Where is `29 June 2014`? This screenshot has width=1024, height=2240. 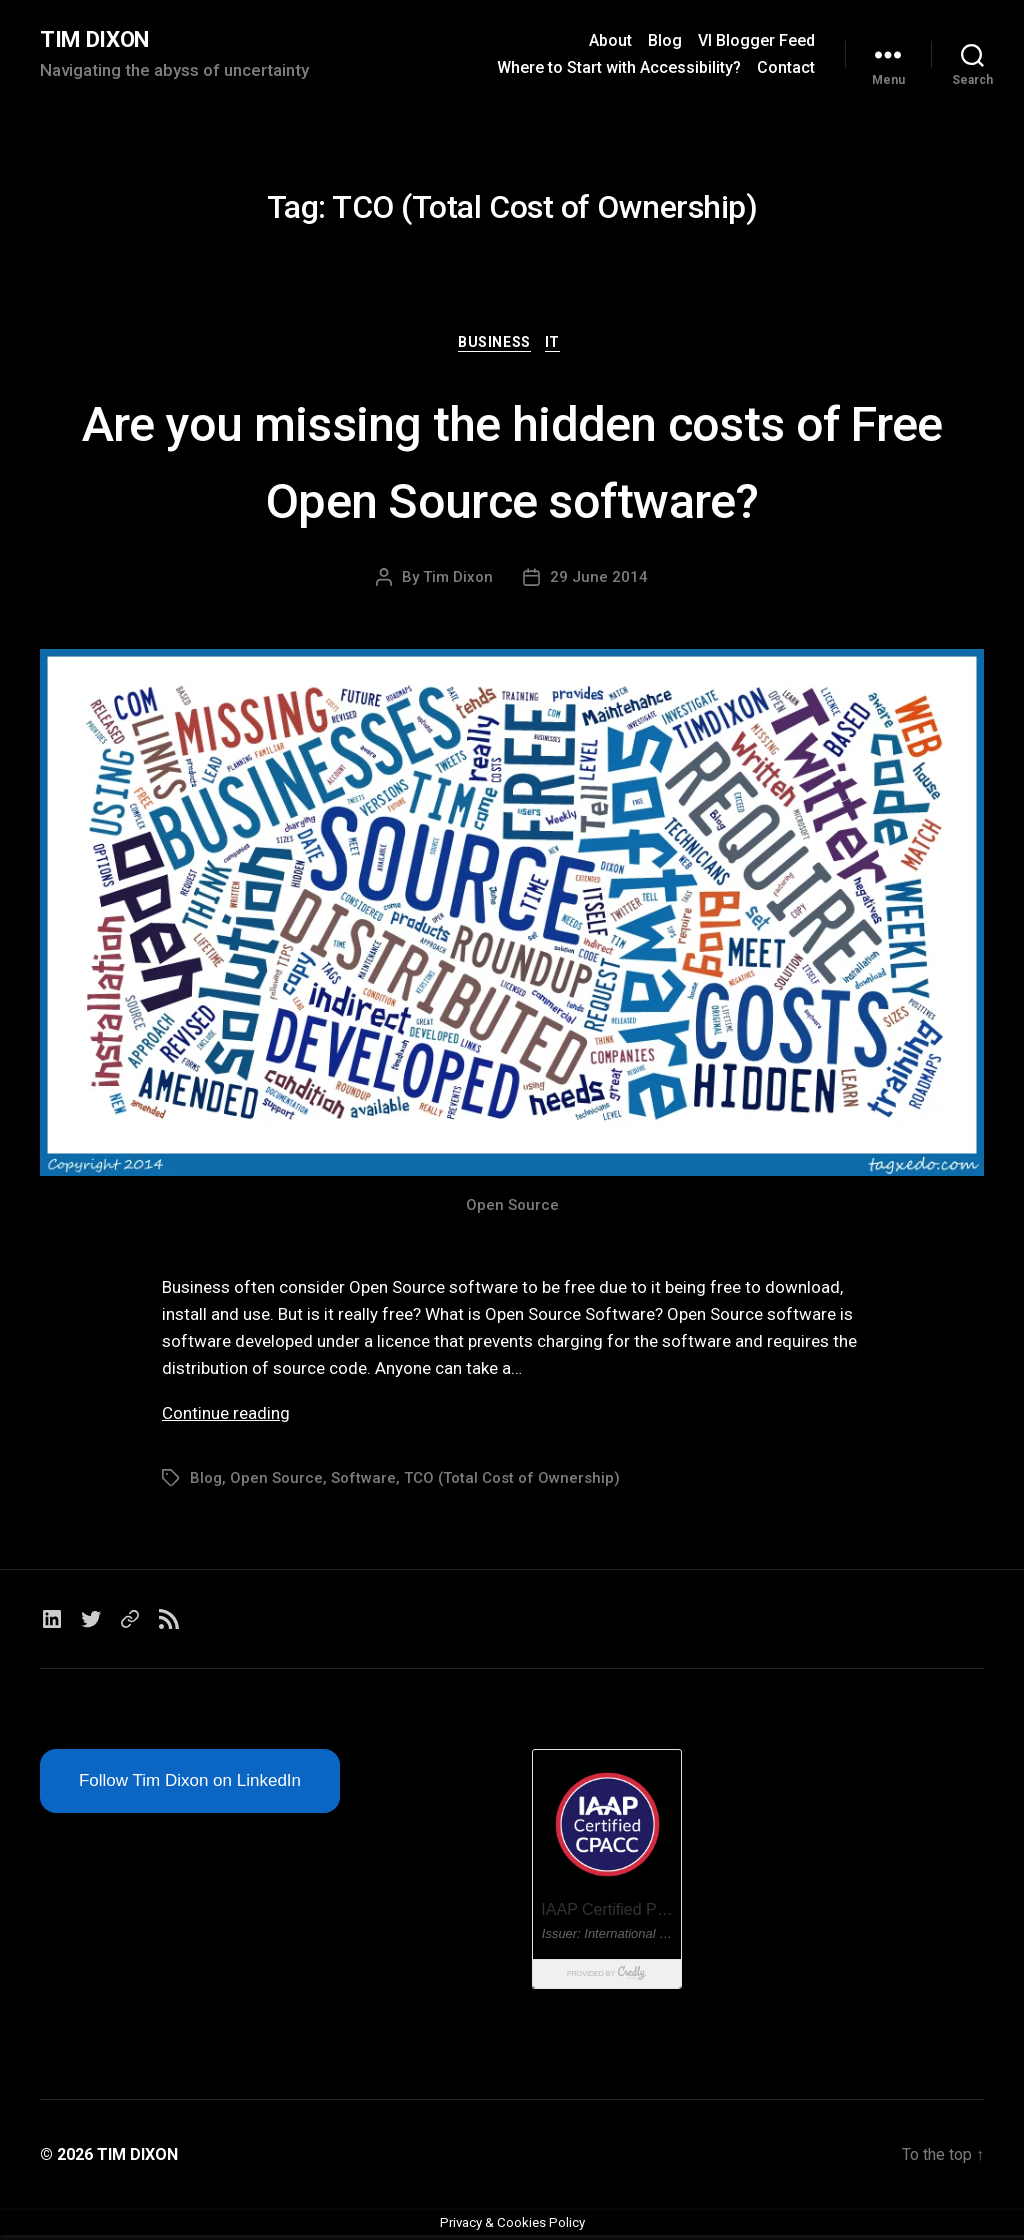 29 June 2014 is located at coordinates (599, 581).